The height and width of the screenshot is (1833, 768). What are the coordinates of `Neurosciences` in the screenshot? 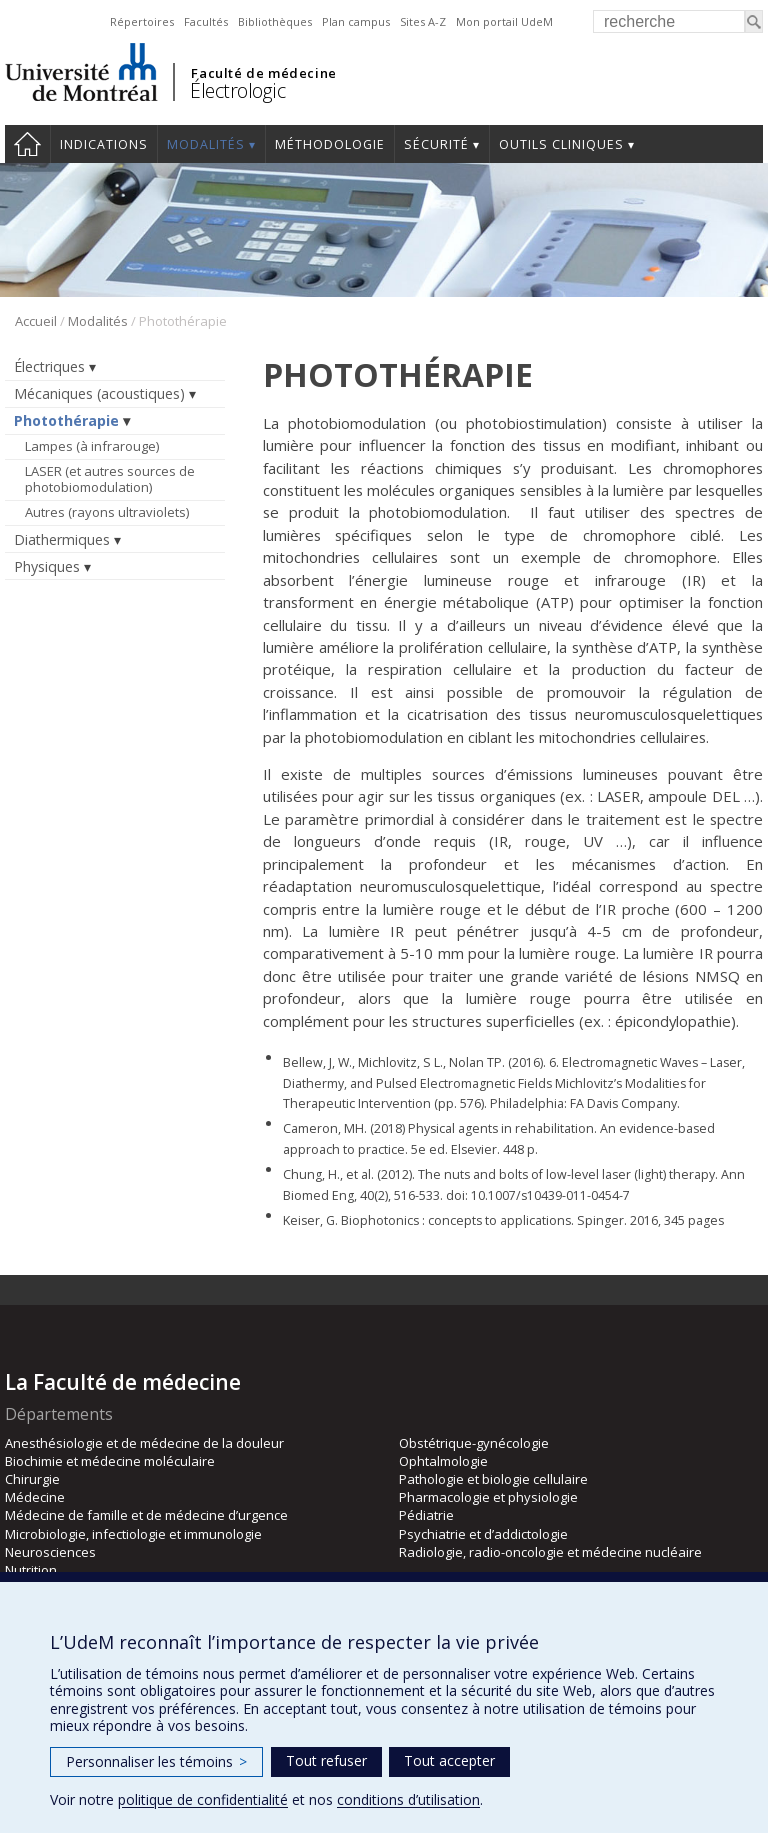 It's located at (50, 1552).